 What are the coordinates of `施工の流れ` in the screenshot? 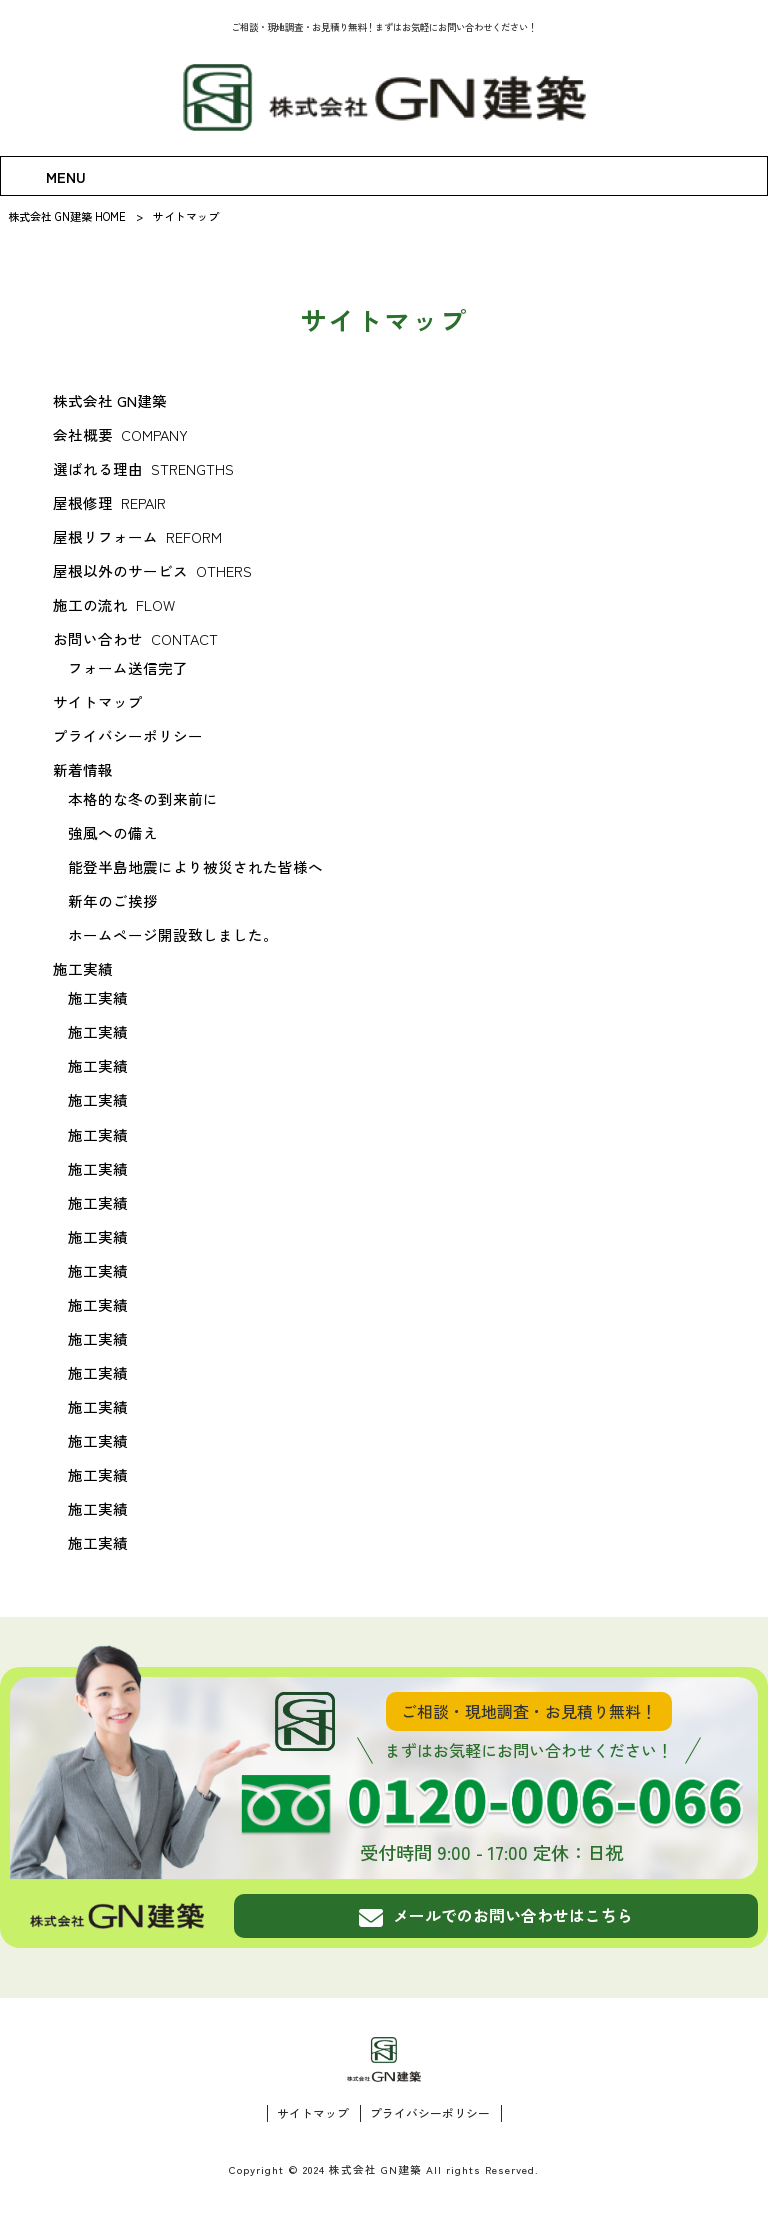 It's located at (113, 604).